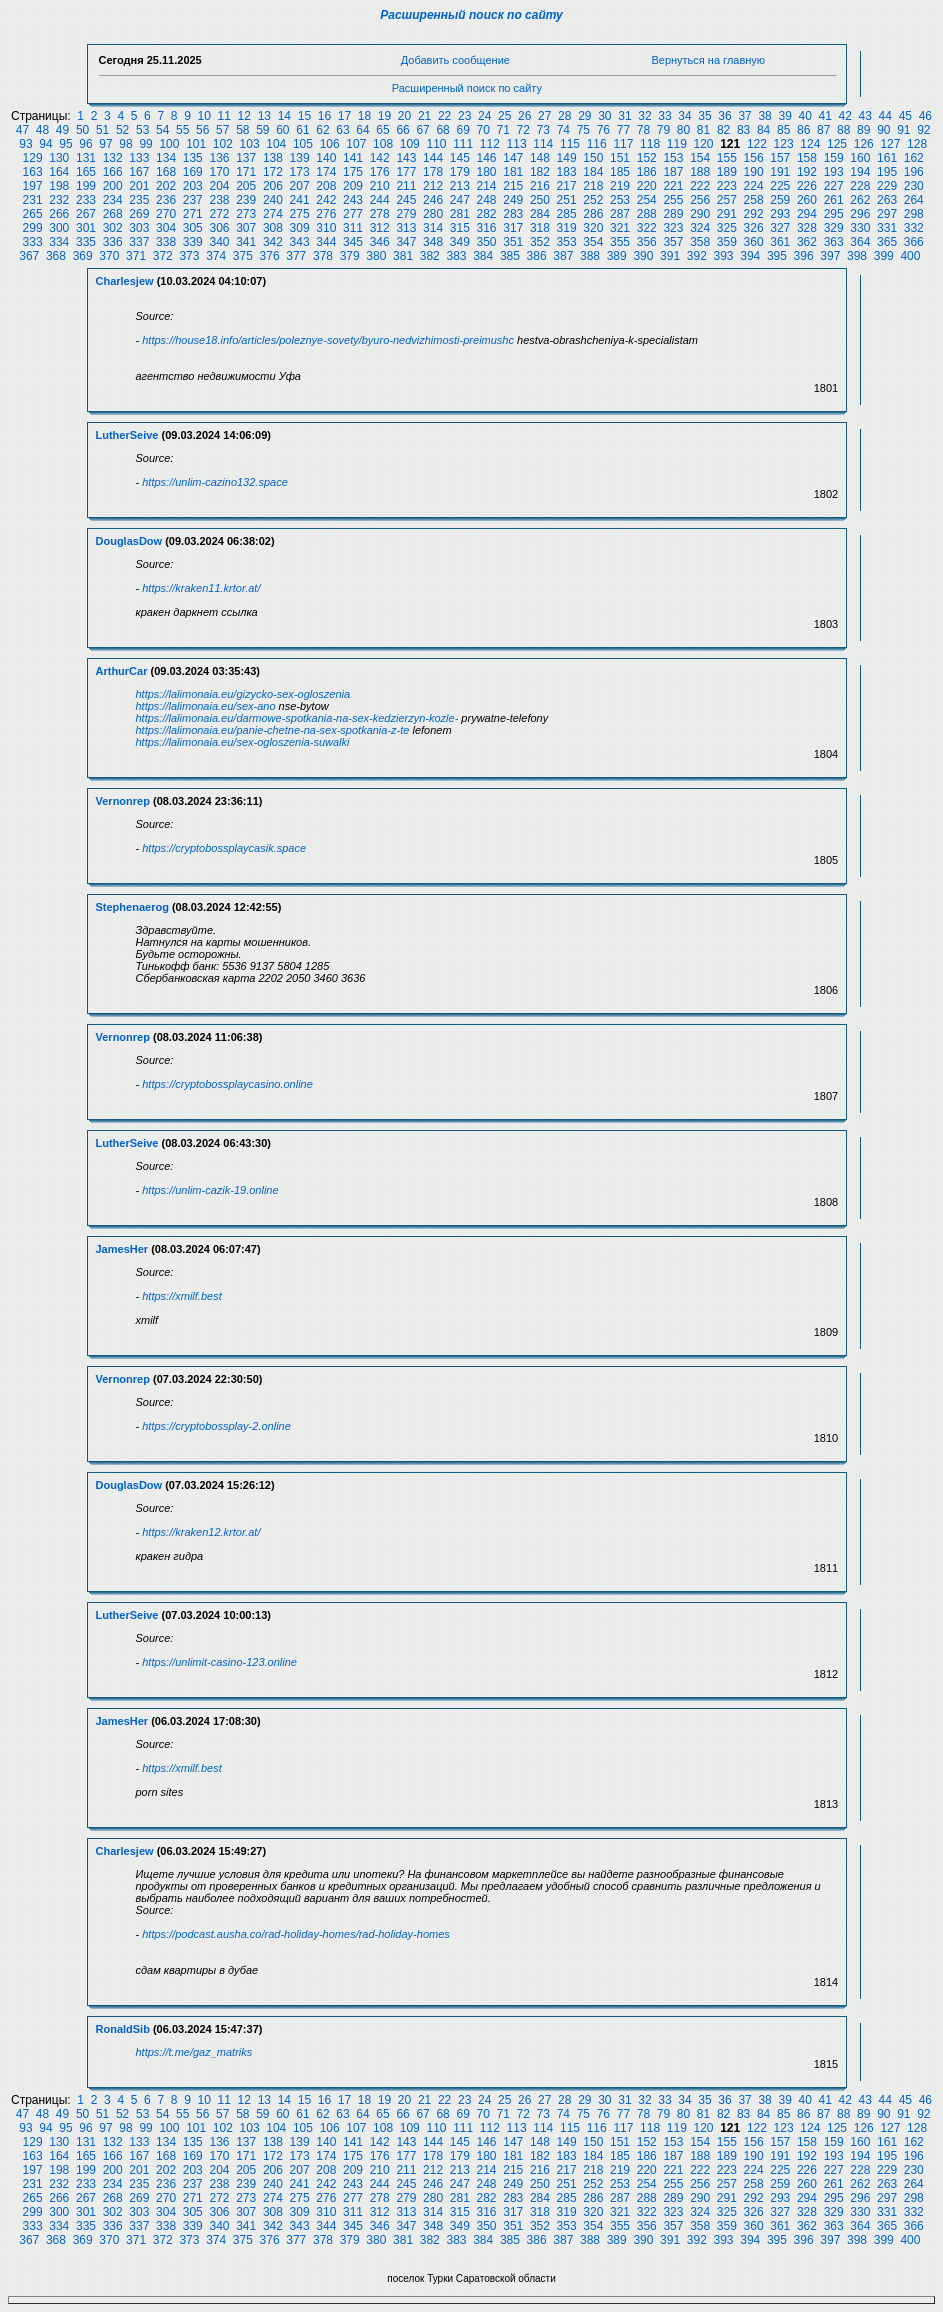 Image resolution: width=943 pixels, height=2312 pixels. I want to click on 68, so click(442, 130).